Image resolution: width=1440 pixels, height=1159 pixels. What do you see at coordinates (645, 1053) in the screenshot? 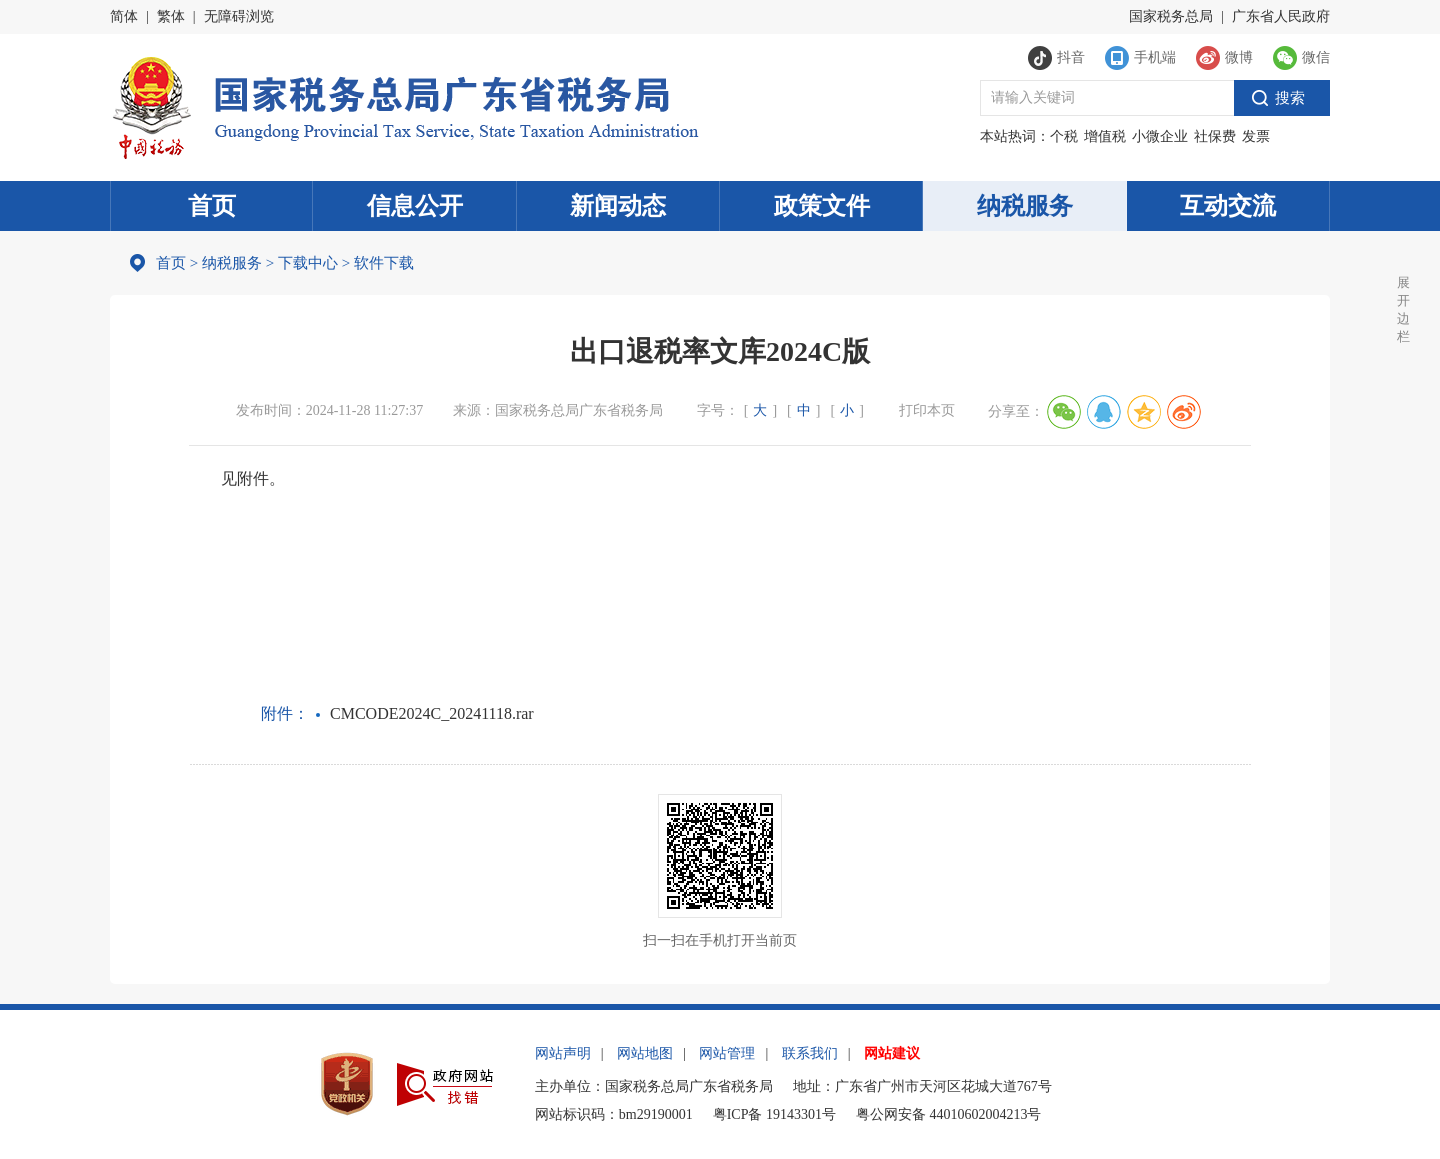
I see `网站地图` at bounding box center [645, 1053].